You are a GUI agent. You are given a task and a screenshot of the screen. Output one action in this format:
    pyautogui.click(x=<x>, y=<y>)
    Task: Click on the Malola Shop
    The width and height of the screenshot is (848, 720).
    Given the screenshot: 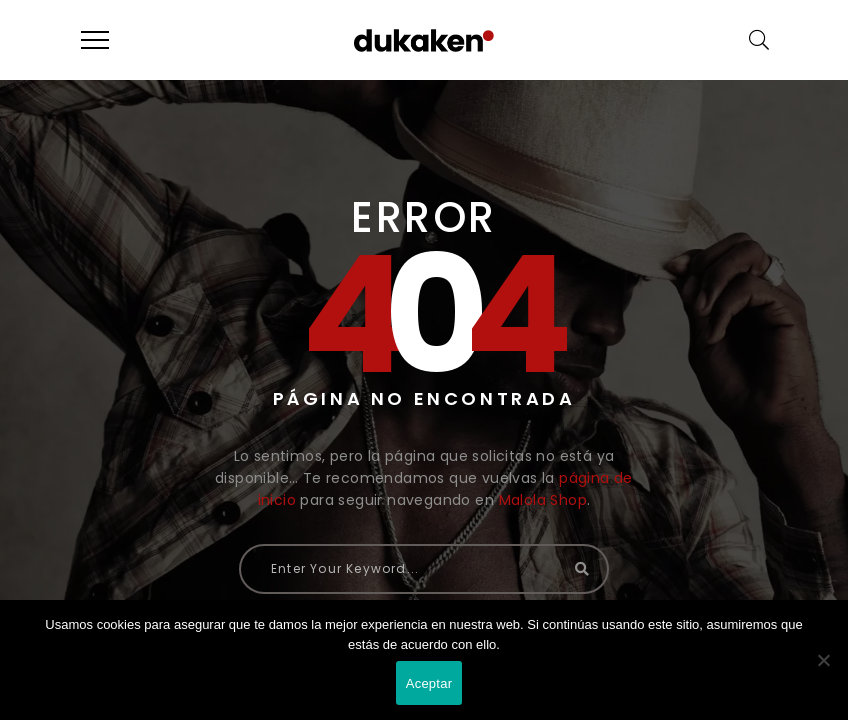 What is the action you would take?
    pyautogui.click(x=543, y=500)
    